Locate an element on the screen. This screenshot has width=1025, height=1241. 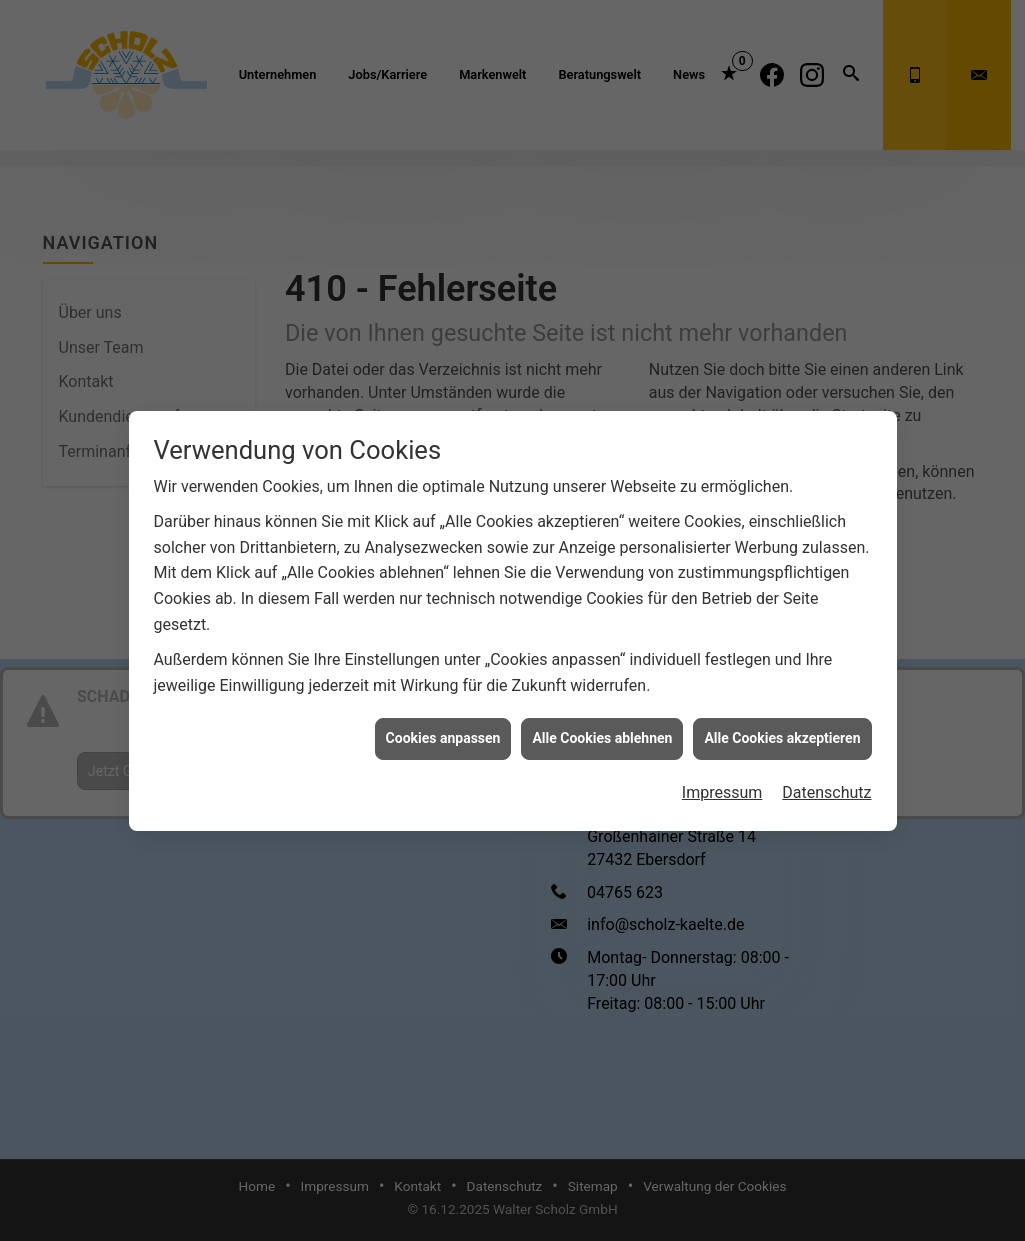
Alle Cookies akzeptieren is located at coordinates (782, 728).